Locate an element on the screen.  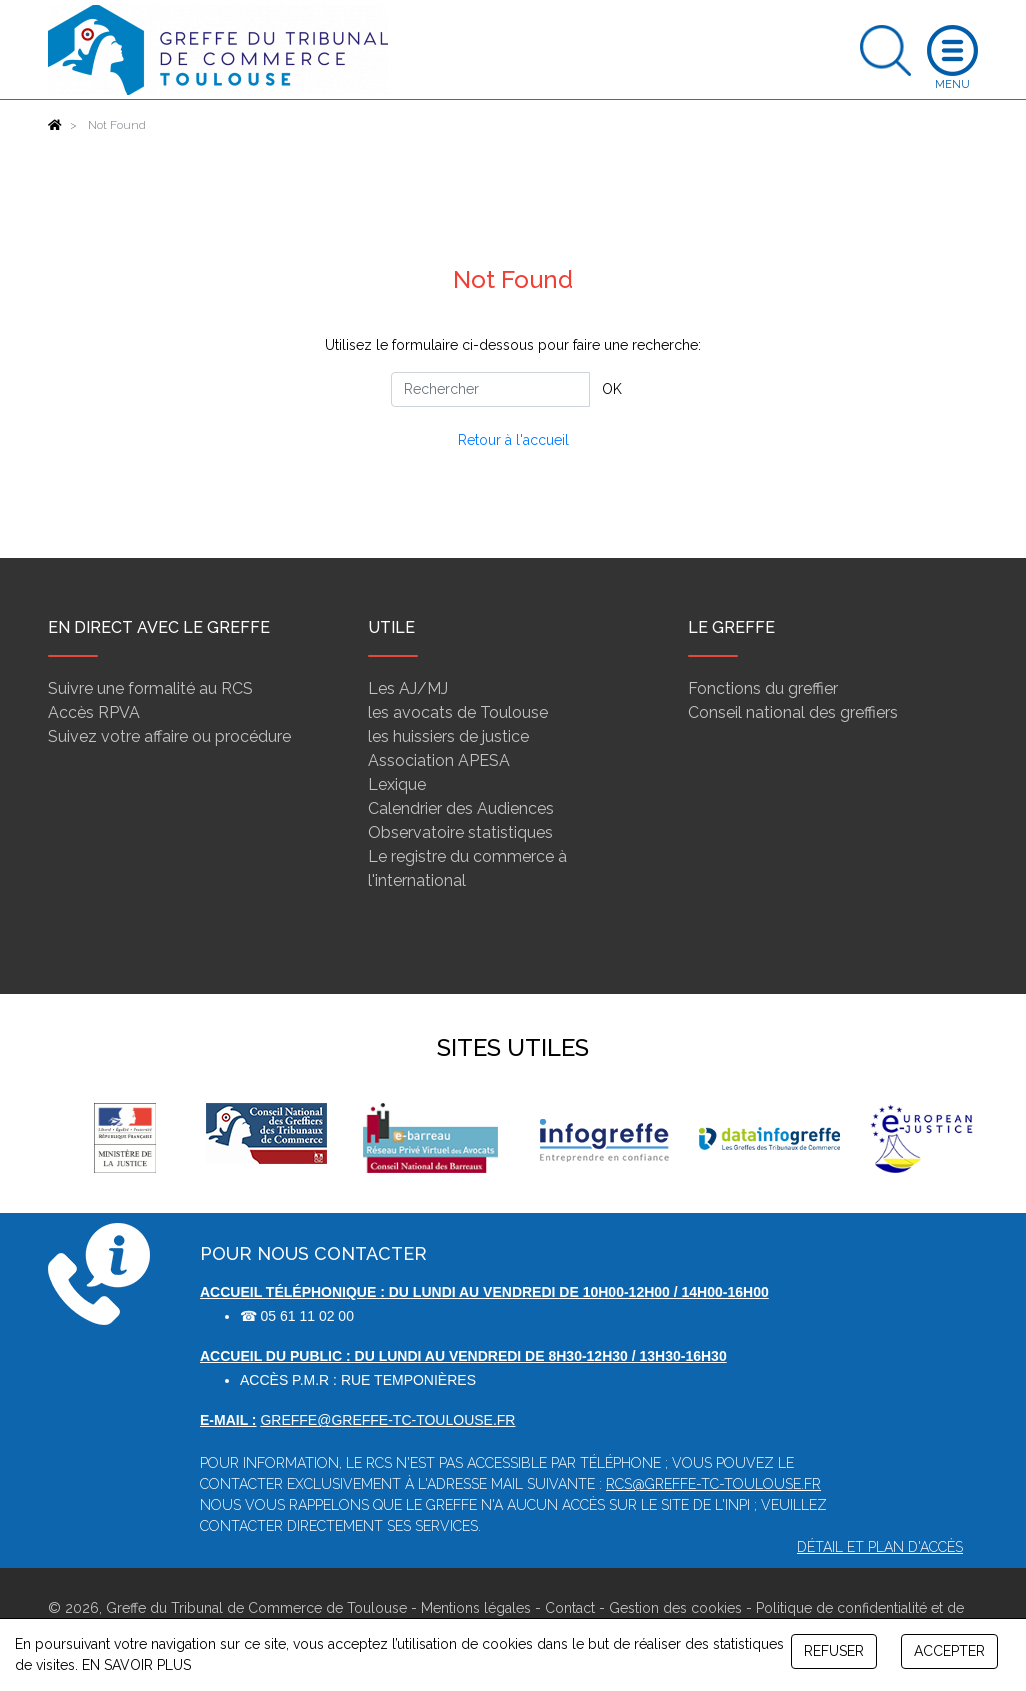
REFUSER is located at coordinates (834, 1651).